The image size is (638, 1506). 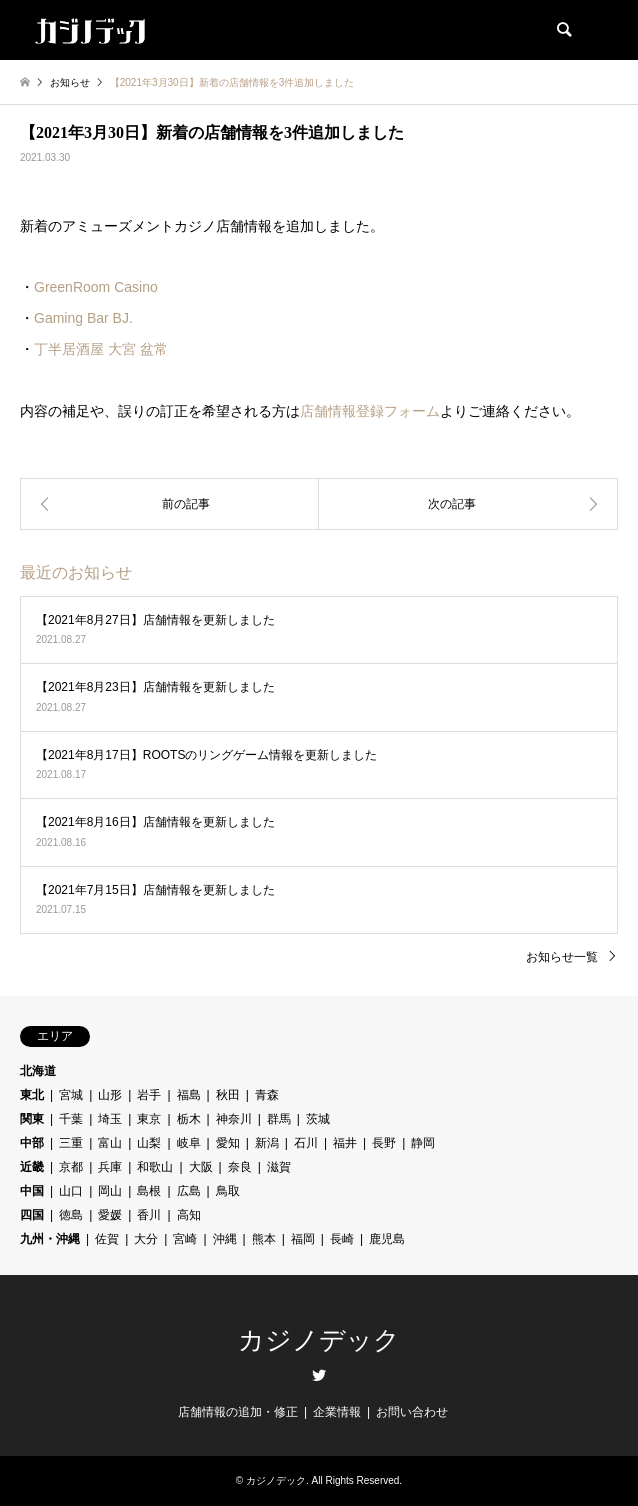 I want to click on 北海道, so click(x=38, y=1071).